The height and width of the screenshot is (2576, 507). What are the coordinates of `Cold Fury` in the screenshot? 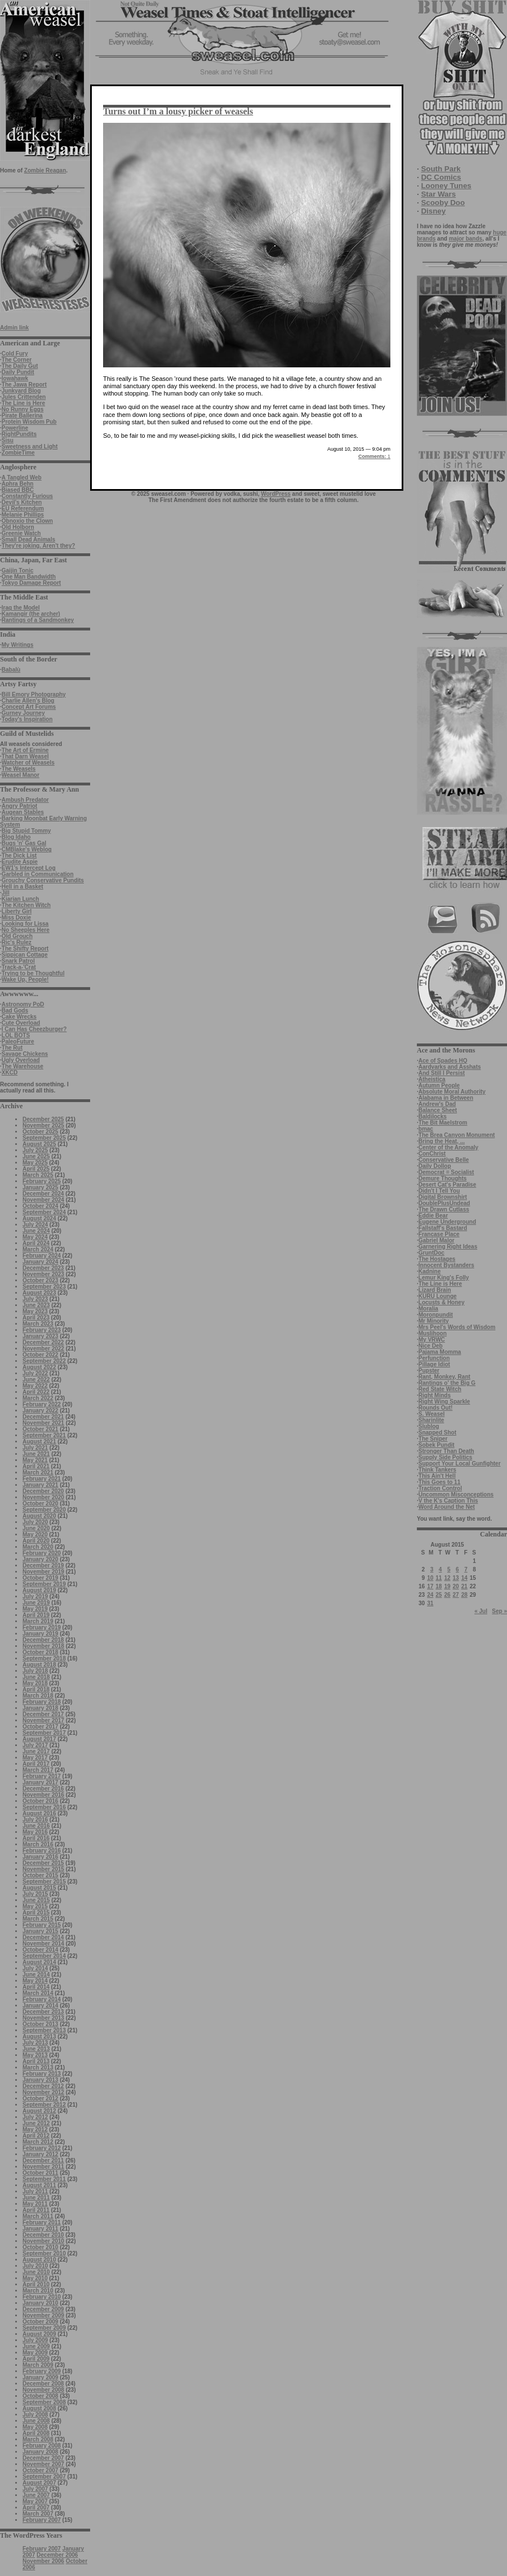 It's located at (15, 353).